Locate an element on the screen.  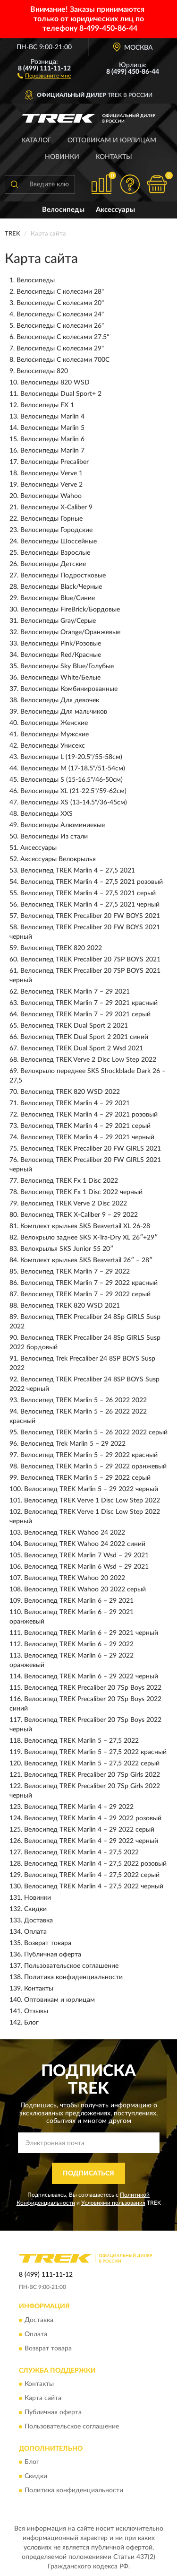
Доставка is located at coordinates (38, 1920).